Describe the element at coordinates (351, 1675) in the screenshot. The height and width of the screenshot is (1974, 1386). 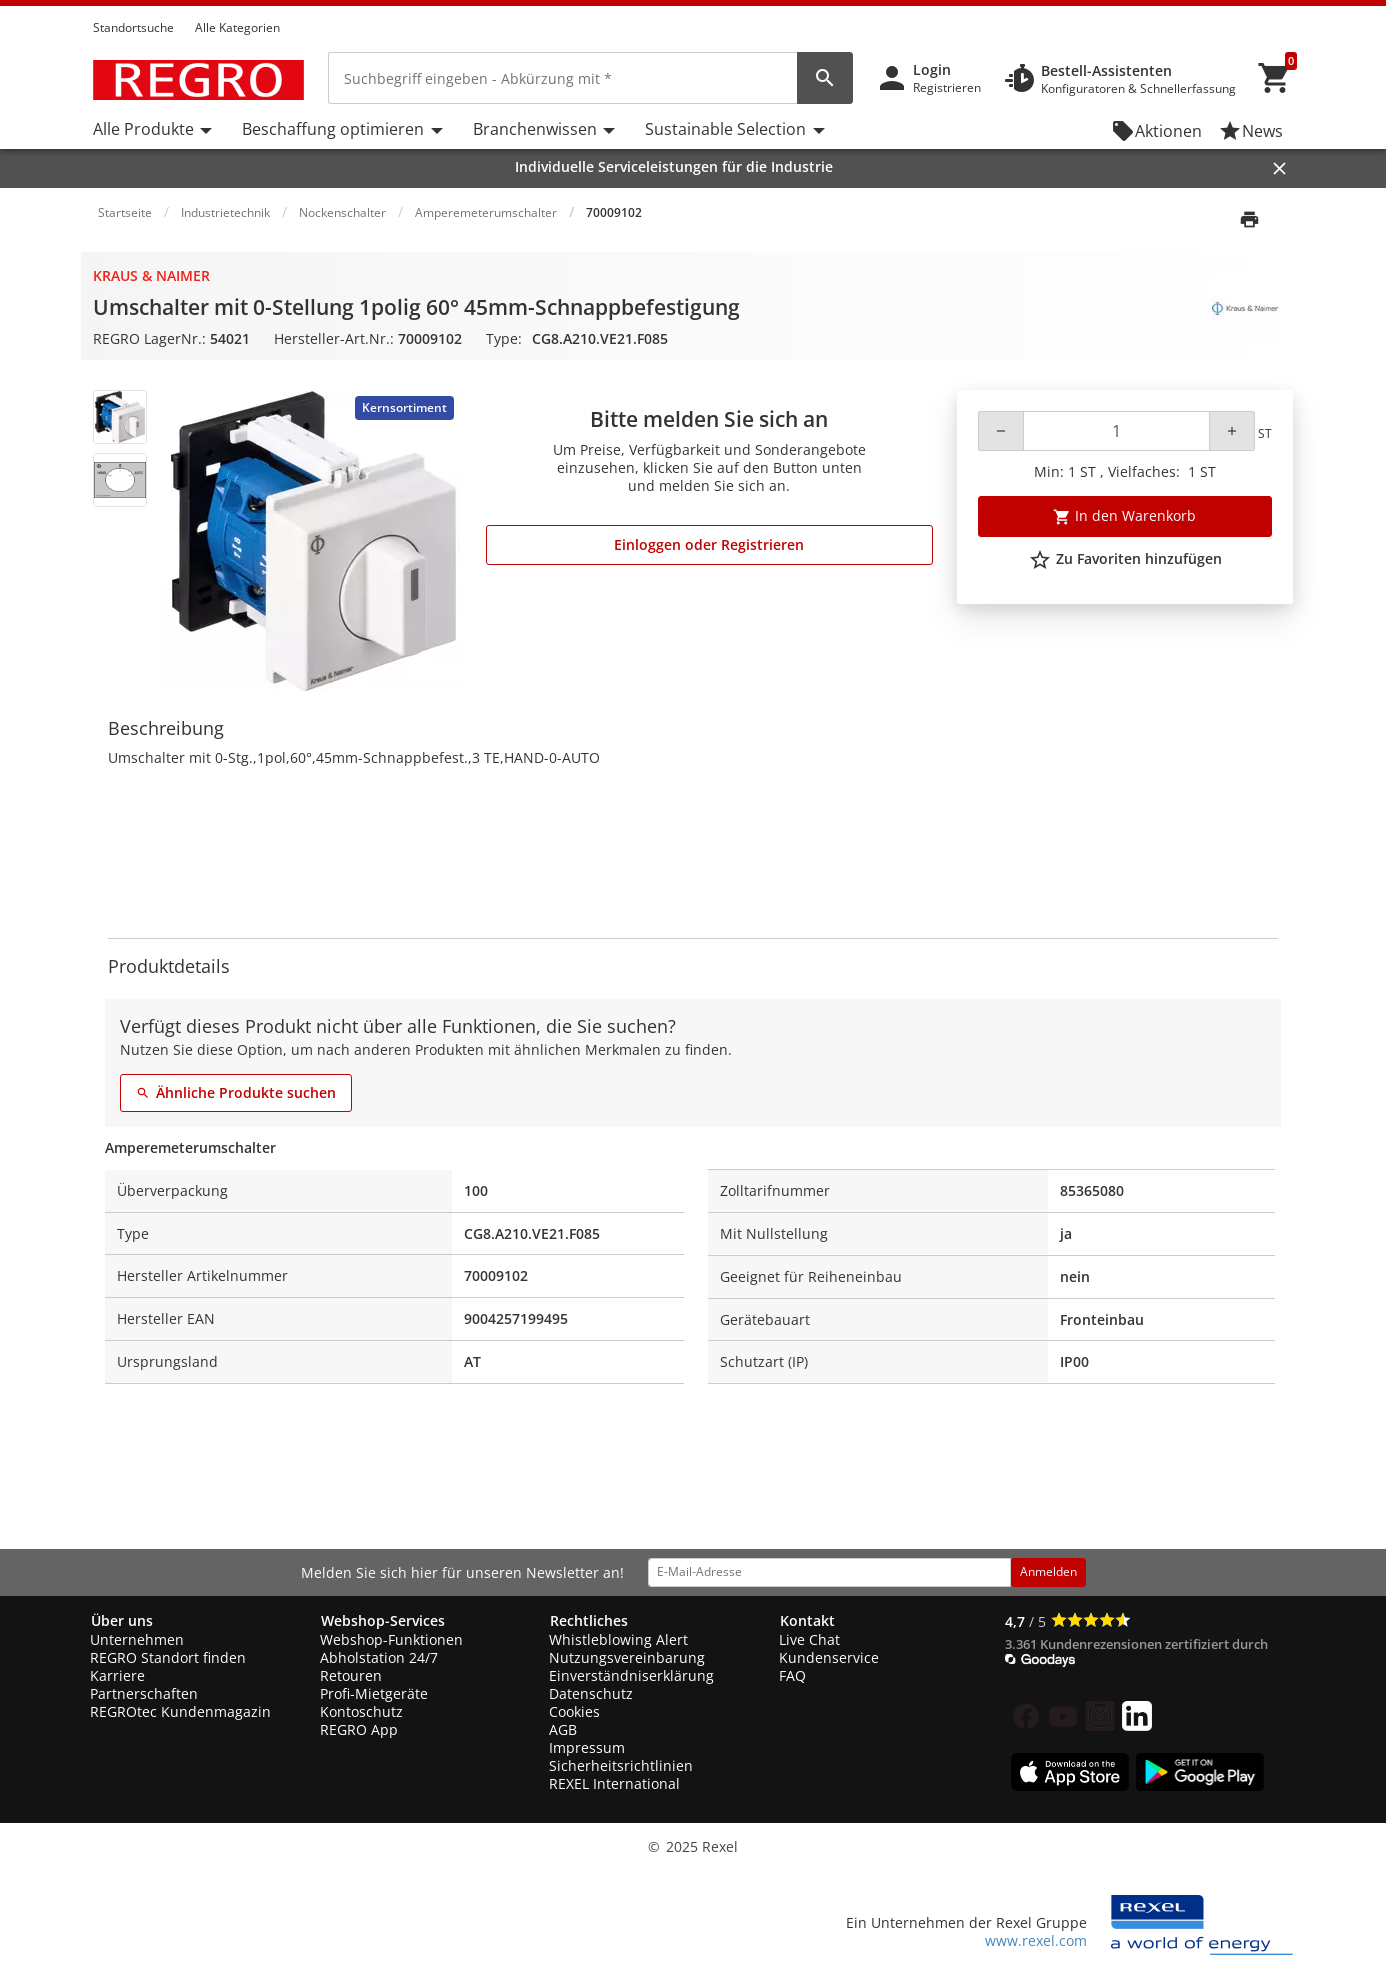
I see `Retouren` at that location.